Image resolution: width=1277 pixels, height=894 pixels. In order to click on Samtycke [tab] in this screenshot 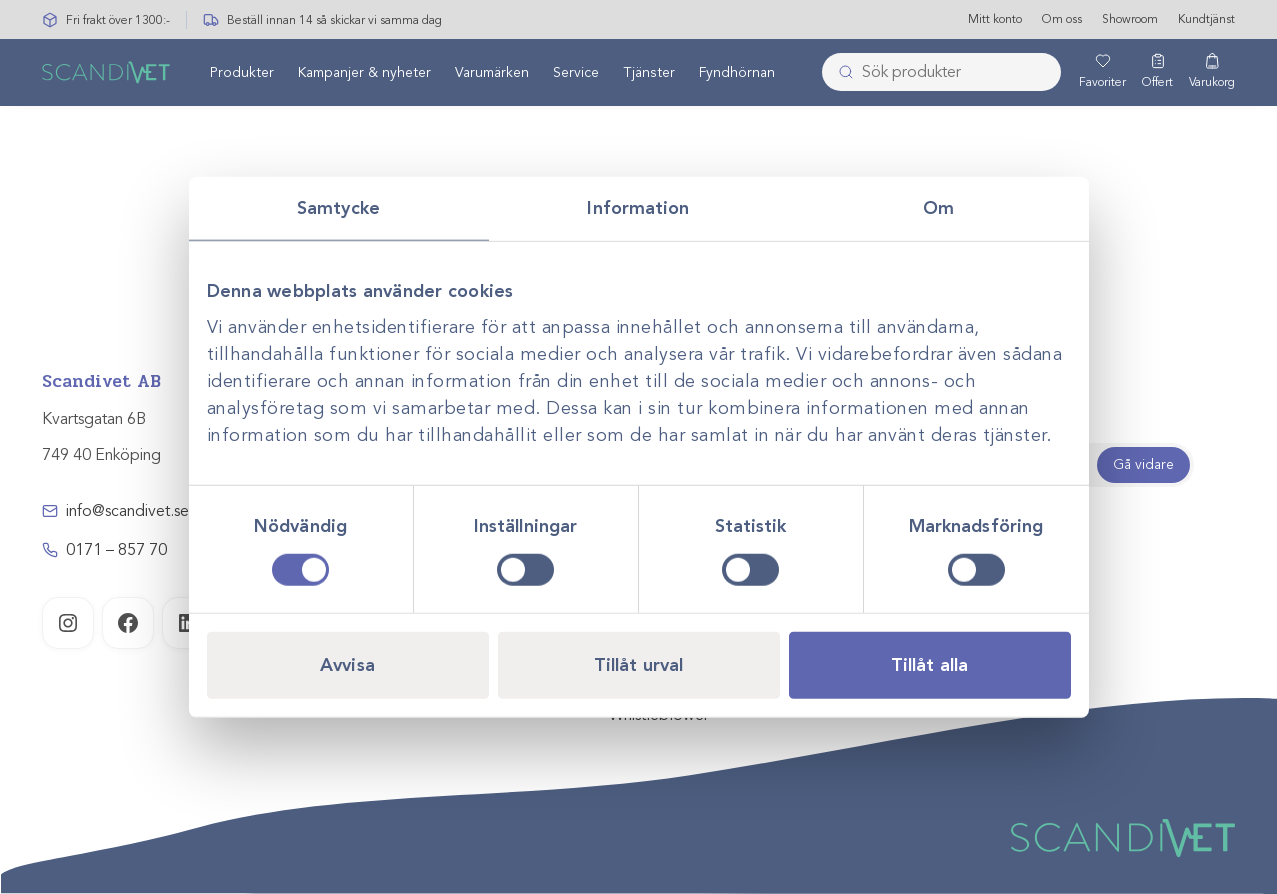, I will do `click(338, 208)`.